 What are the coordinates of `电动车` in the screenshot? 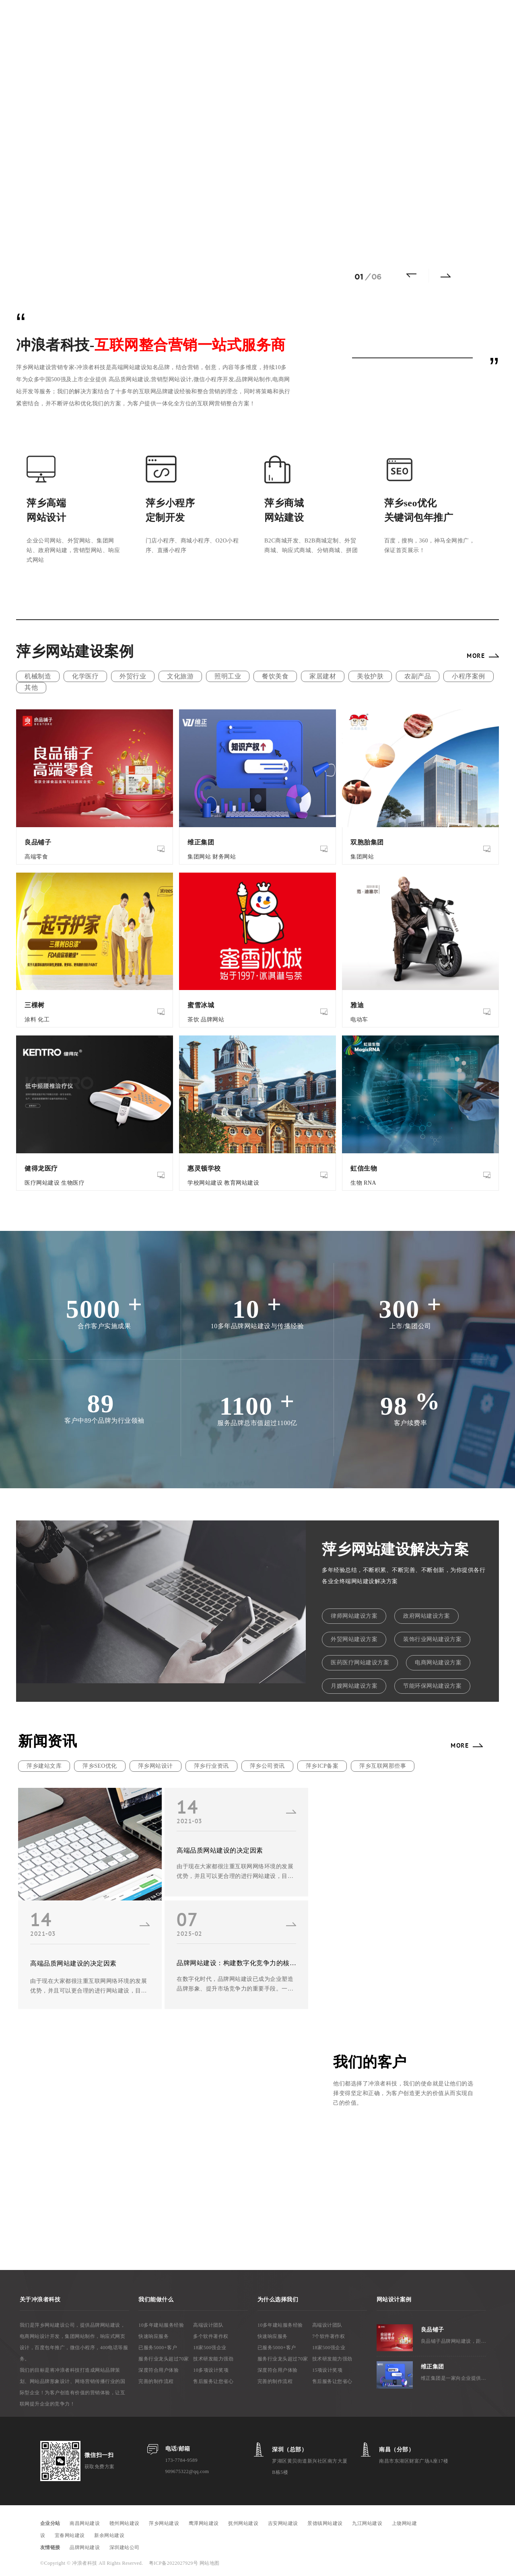 It's located at (359, 1020).